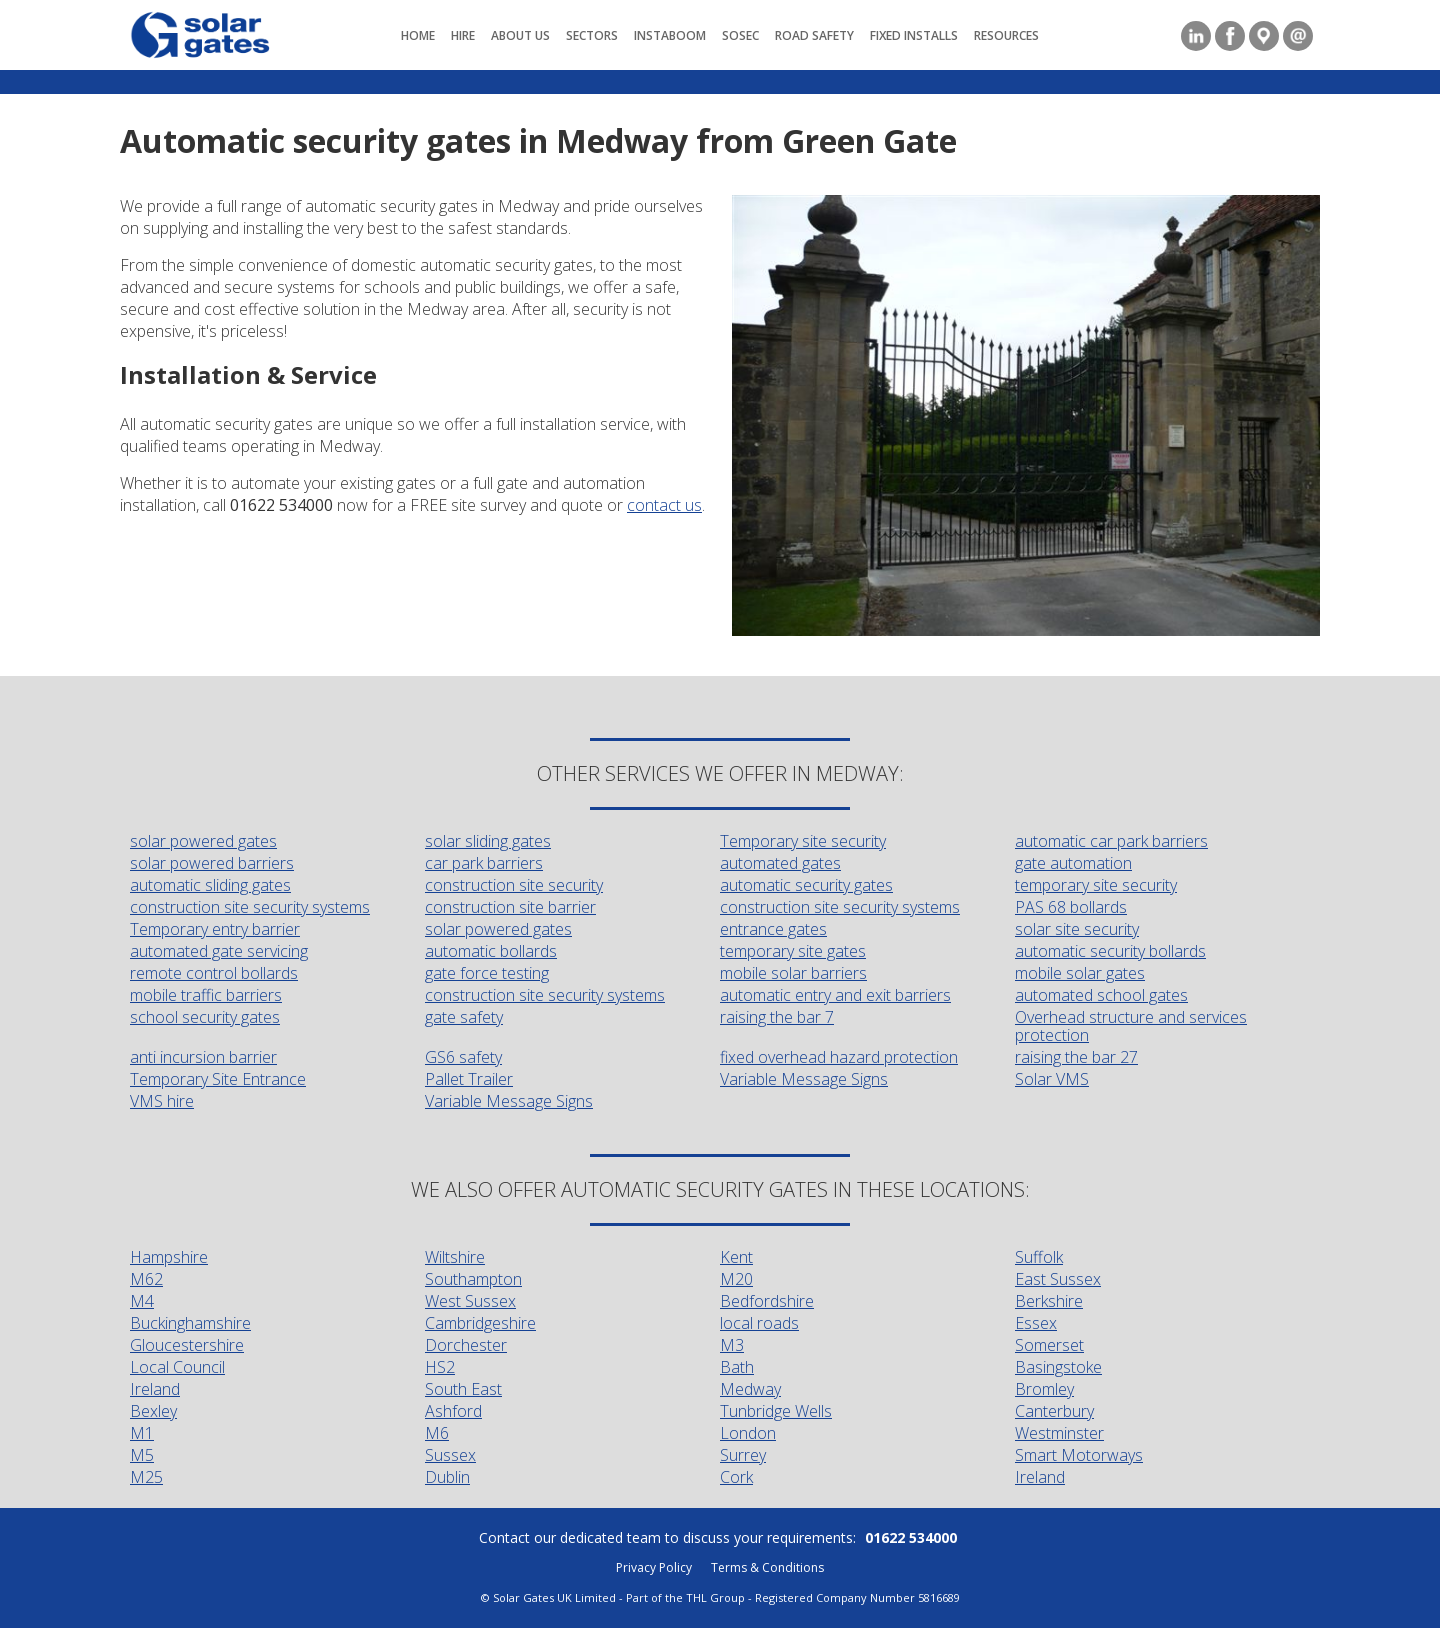 The width and height of the screenshot is (1440, 1628). Describe the element at coordinates (1059, 1433) in the screenshot. I see `Westminster` at that location.